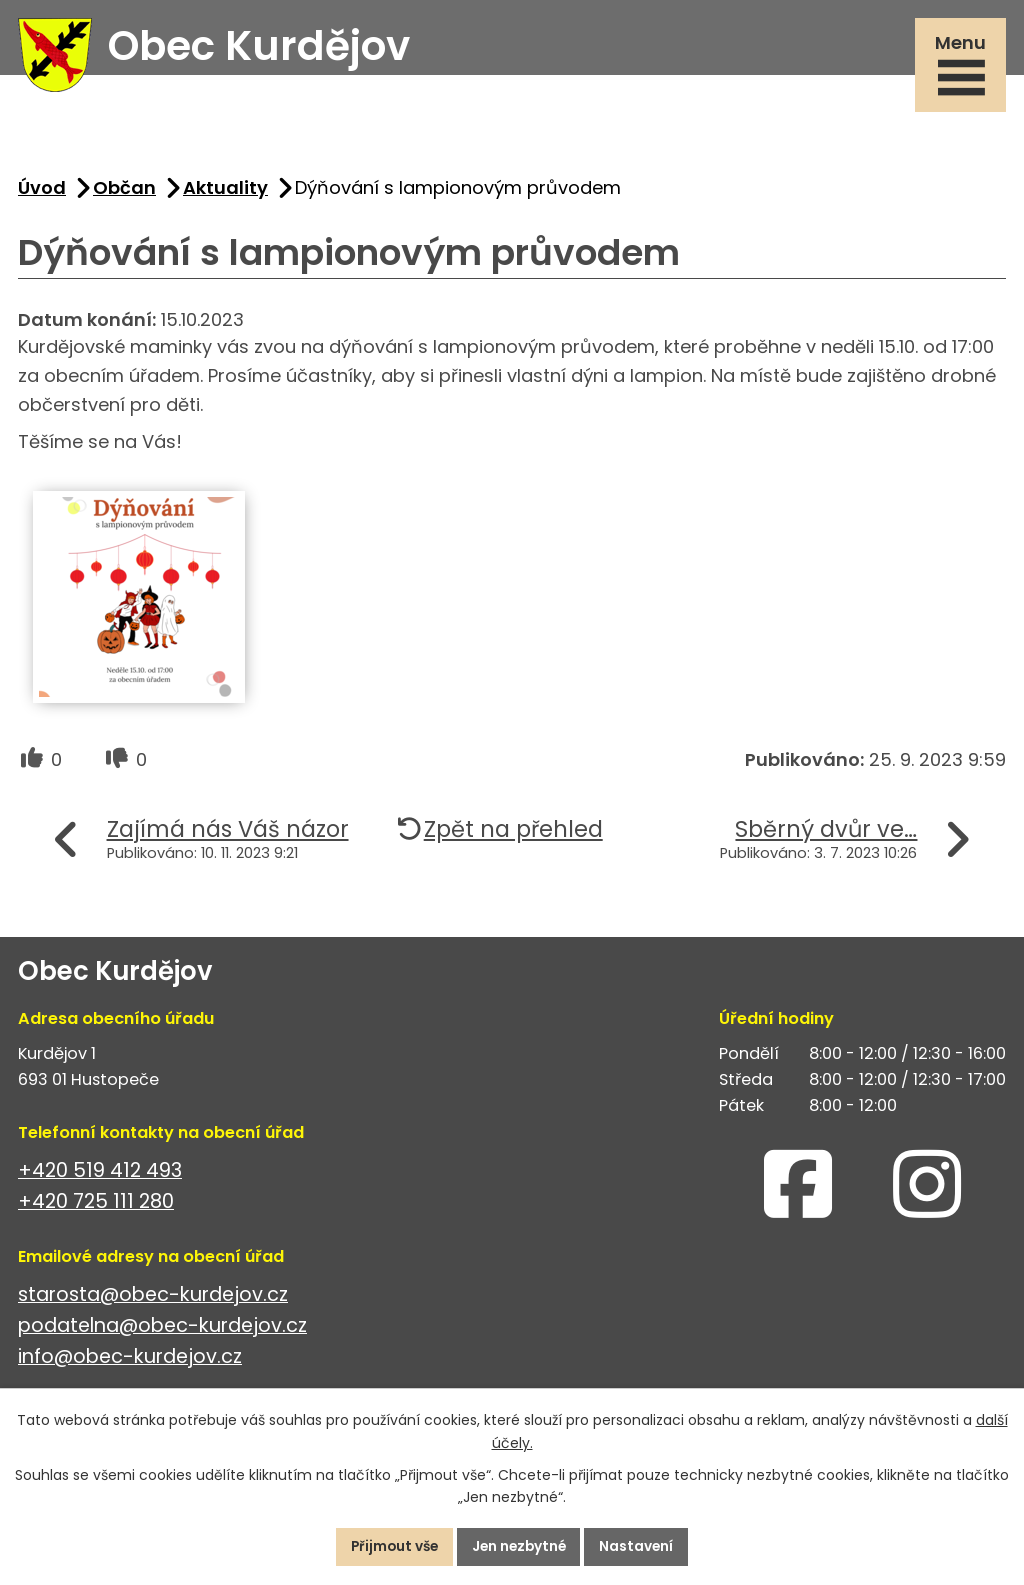  Describe the element at coordinates (162, 1330) in the screenshot. I see `podatelna@obec-kurdejov.cz` at that location.